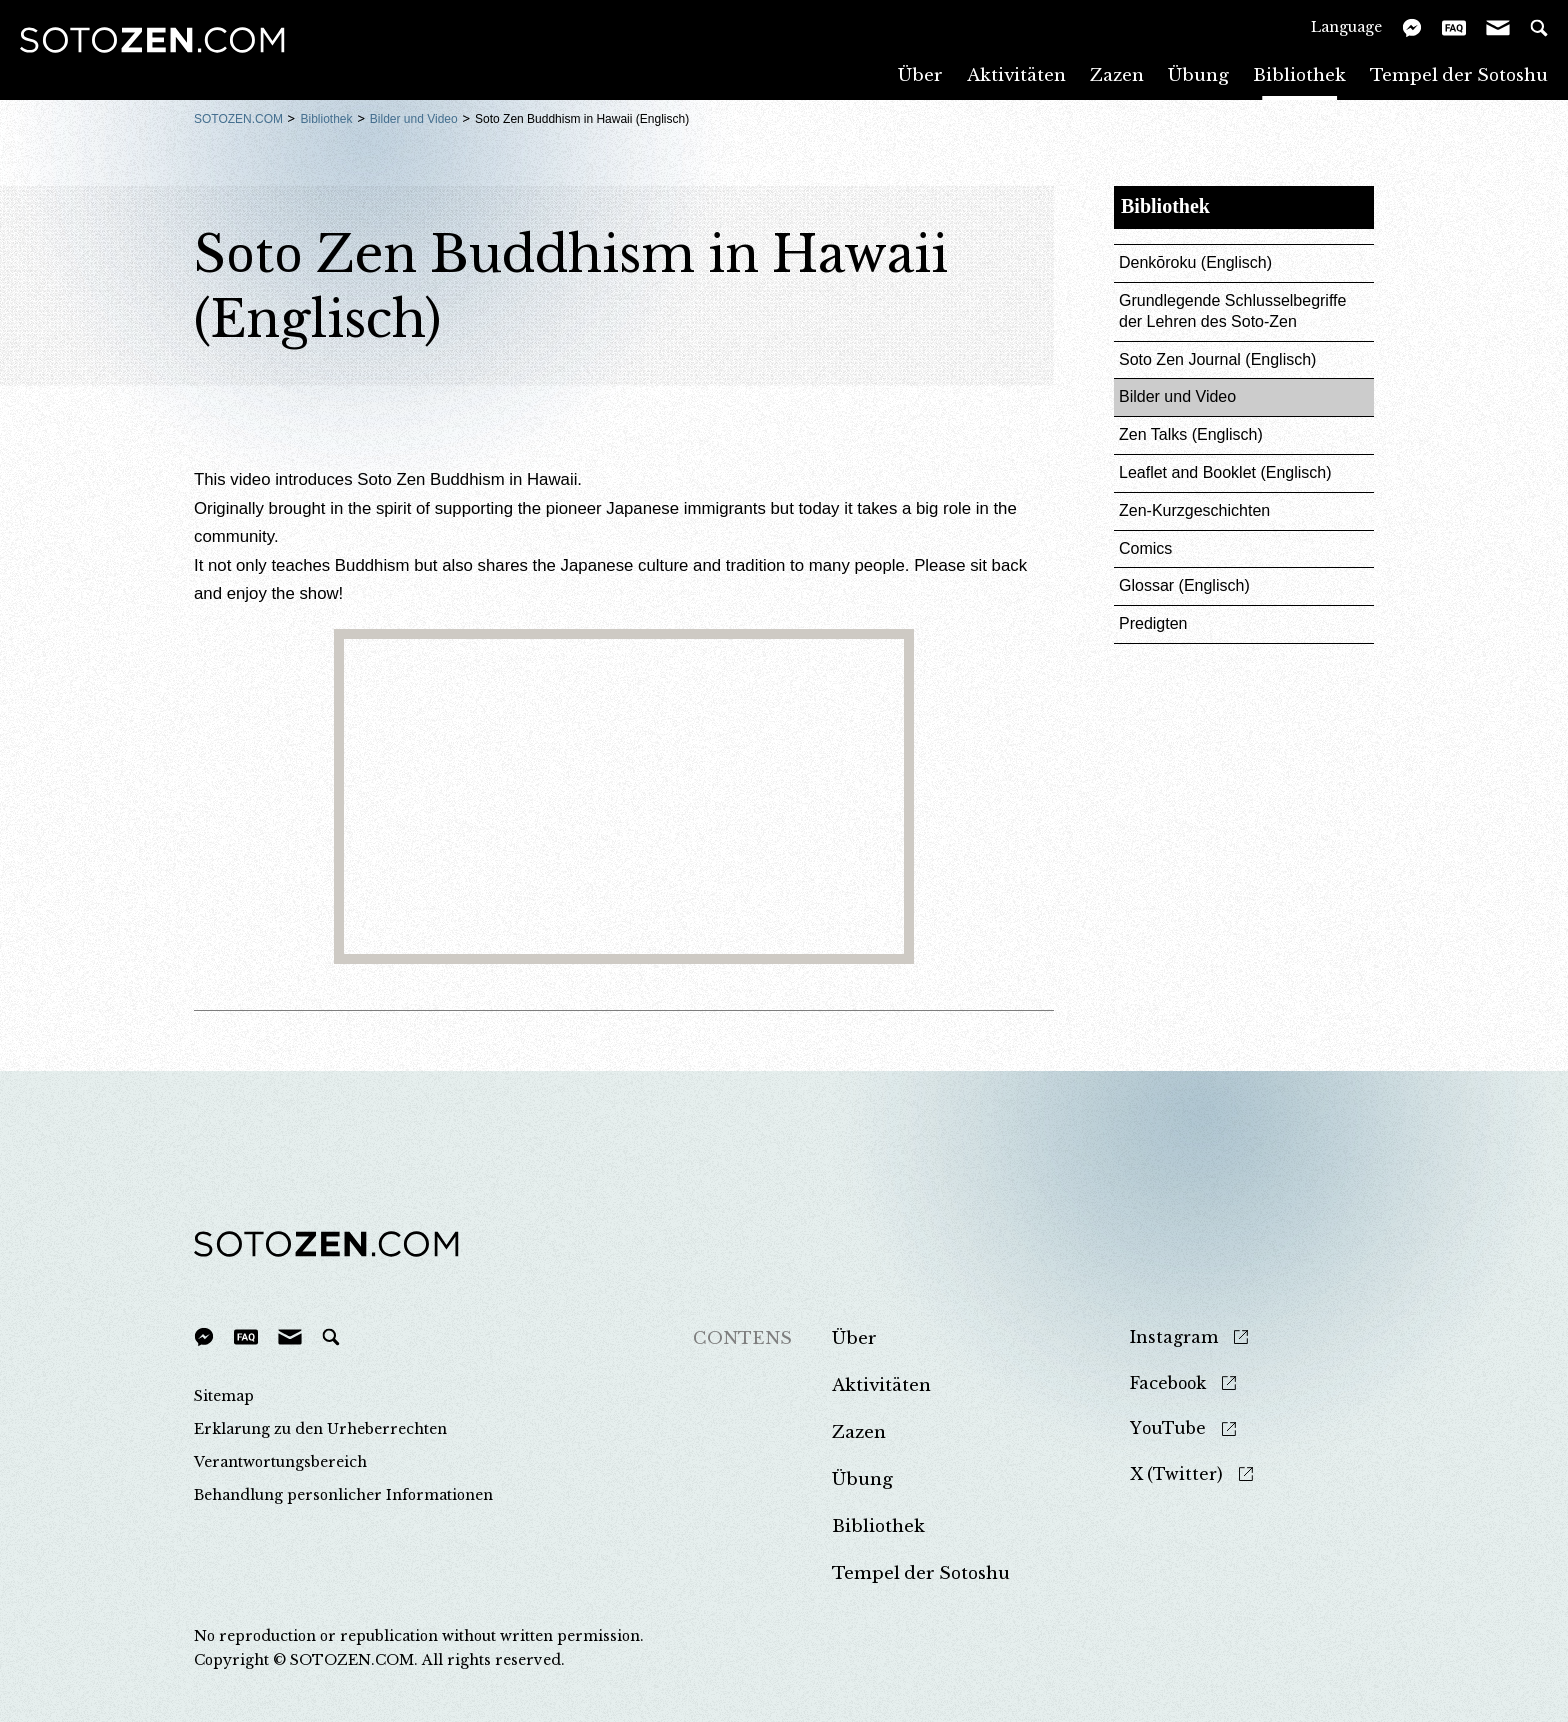 The image size is (1568, 1722). What do you see at coordinates (1198, 74) in the screenshot?
I see `Übung` at bounding box center [1198, 74].